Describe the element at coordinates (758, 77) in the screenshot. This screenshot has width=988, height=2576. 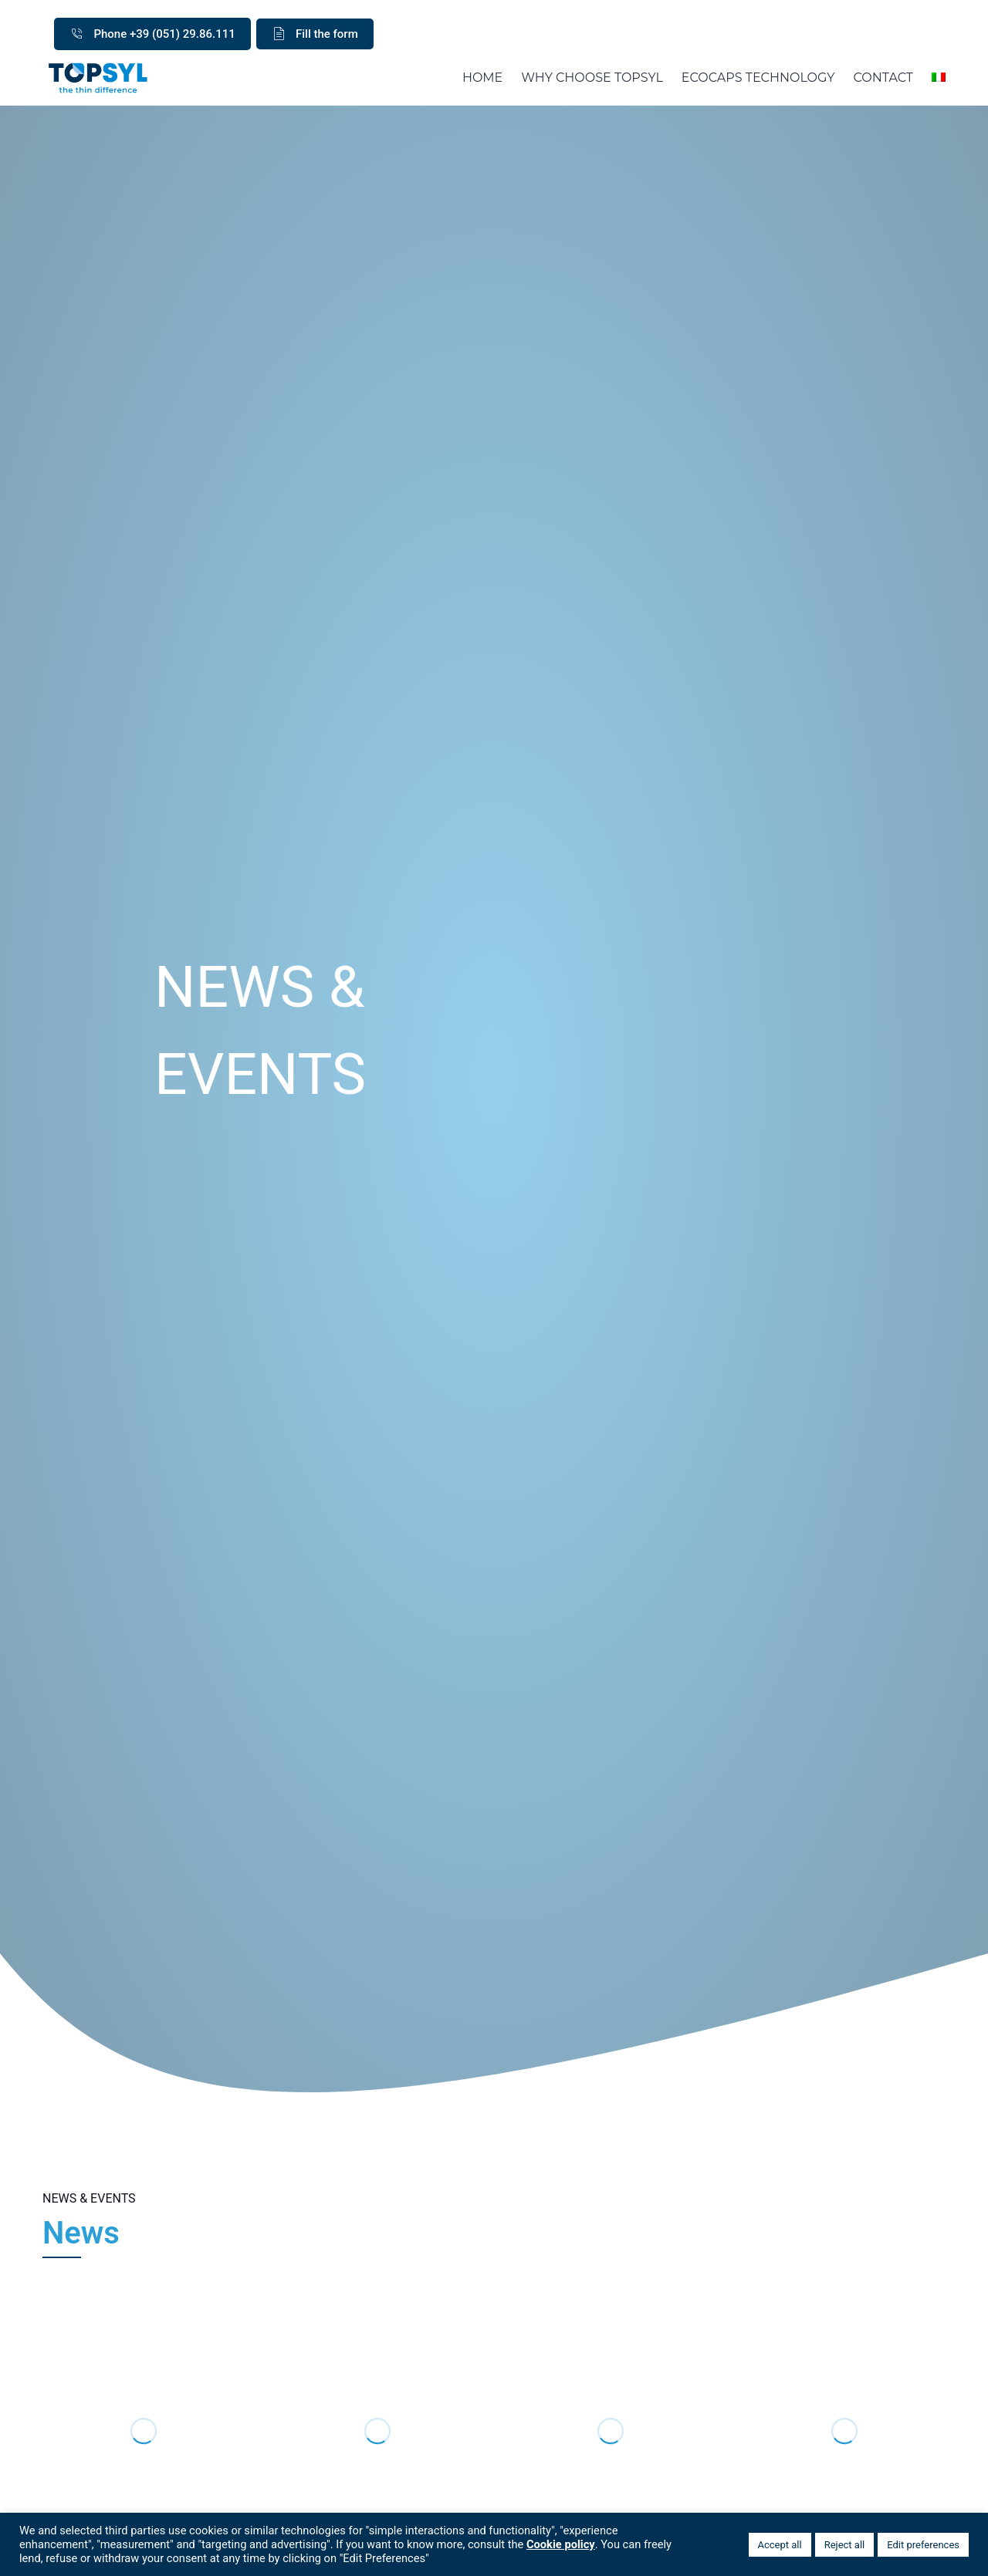
I see `ECOCAPS TECHNOLOGY` at that location.